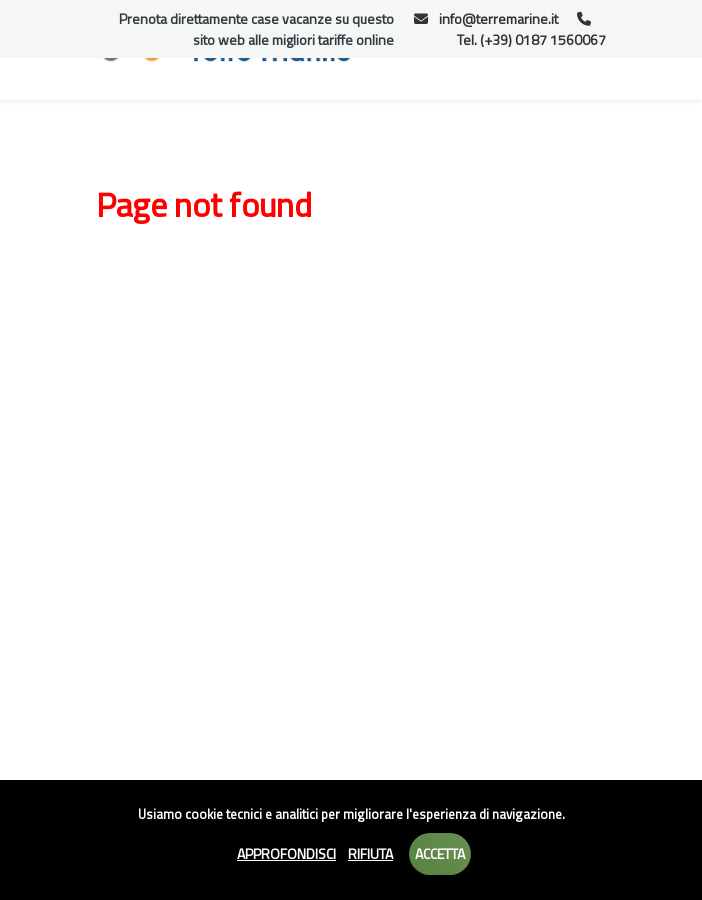  I want to click on info@terremarine.it, so click(486, 18).